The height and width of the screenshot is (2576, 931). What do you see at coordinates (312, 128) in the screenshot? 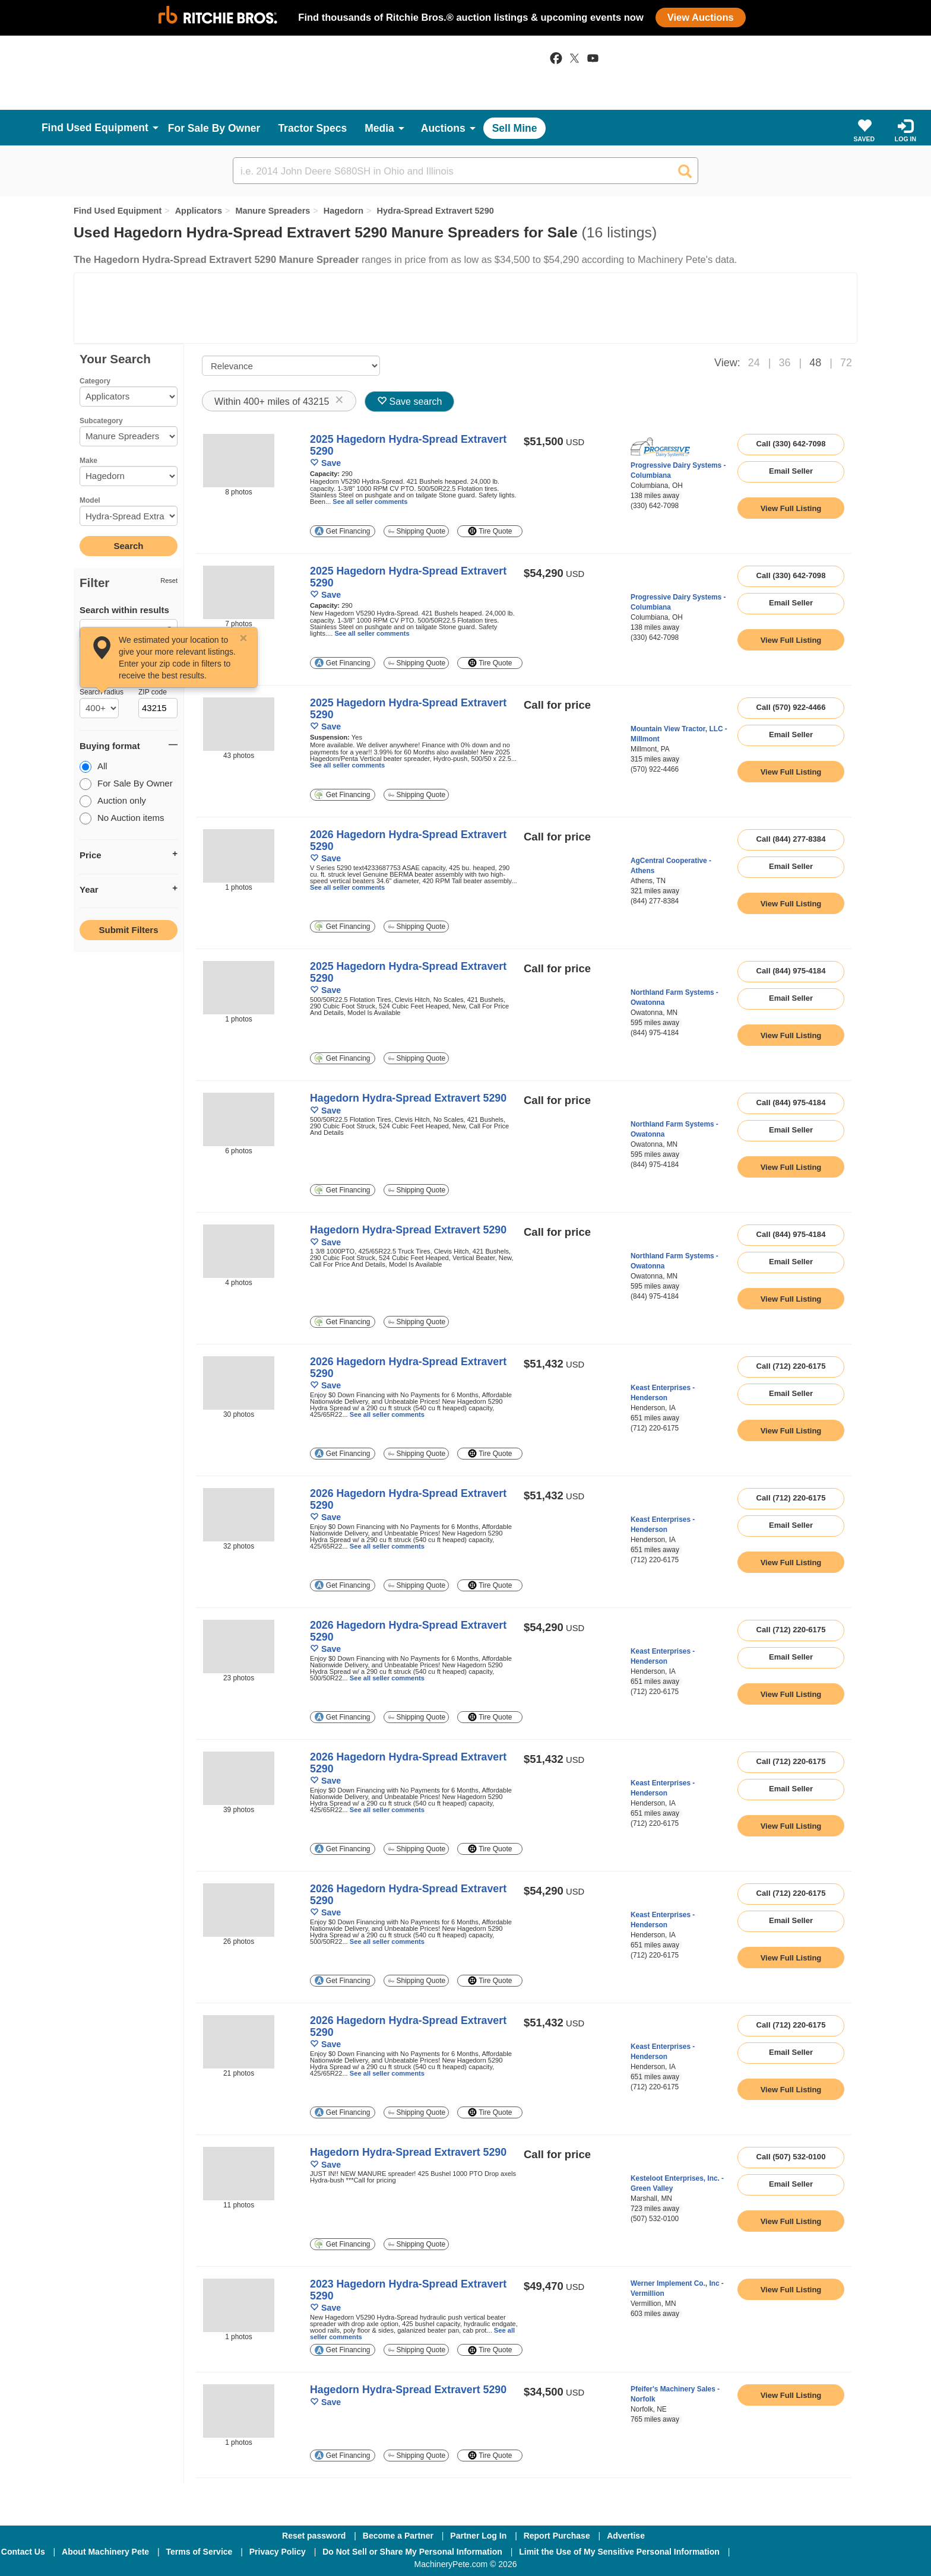
I see `Tractor Specs` at bounding box center [312, 128].